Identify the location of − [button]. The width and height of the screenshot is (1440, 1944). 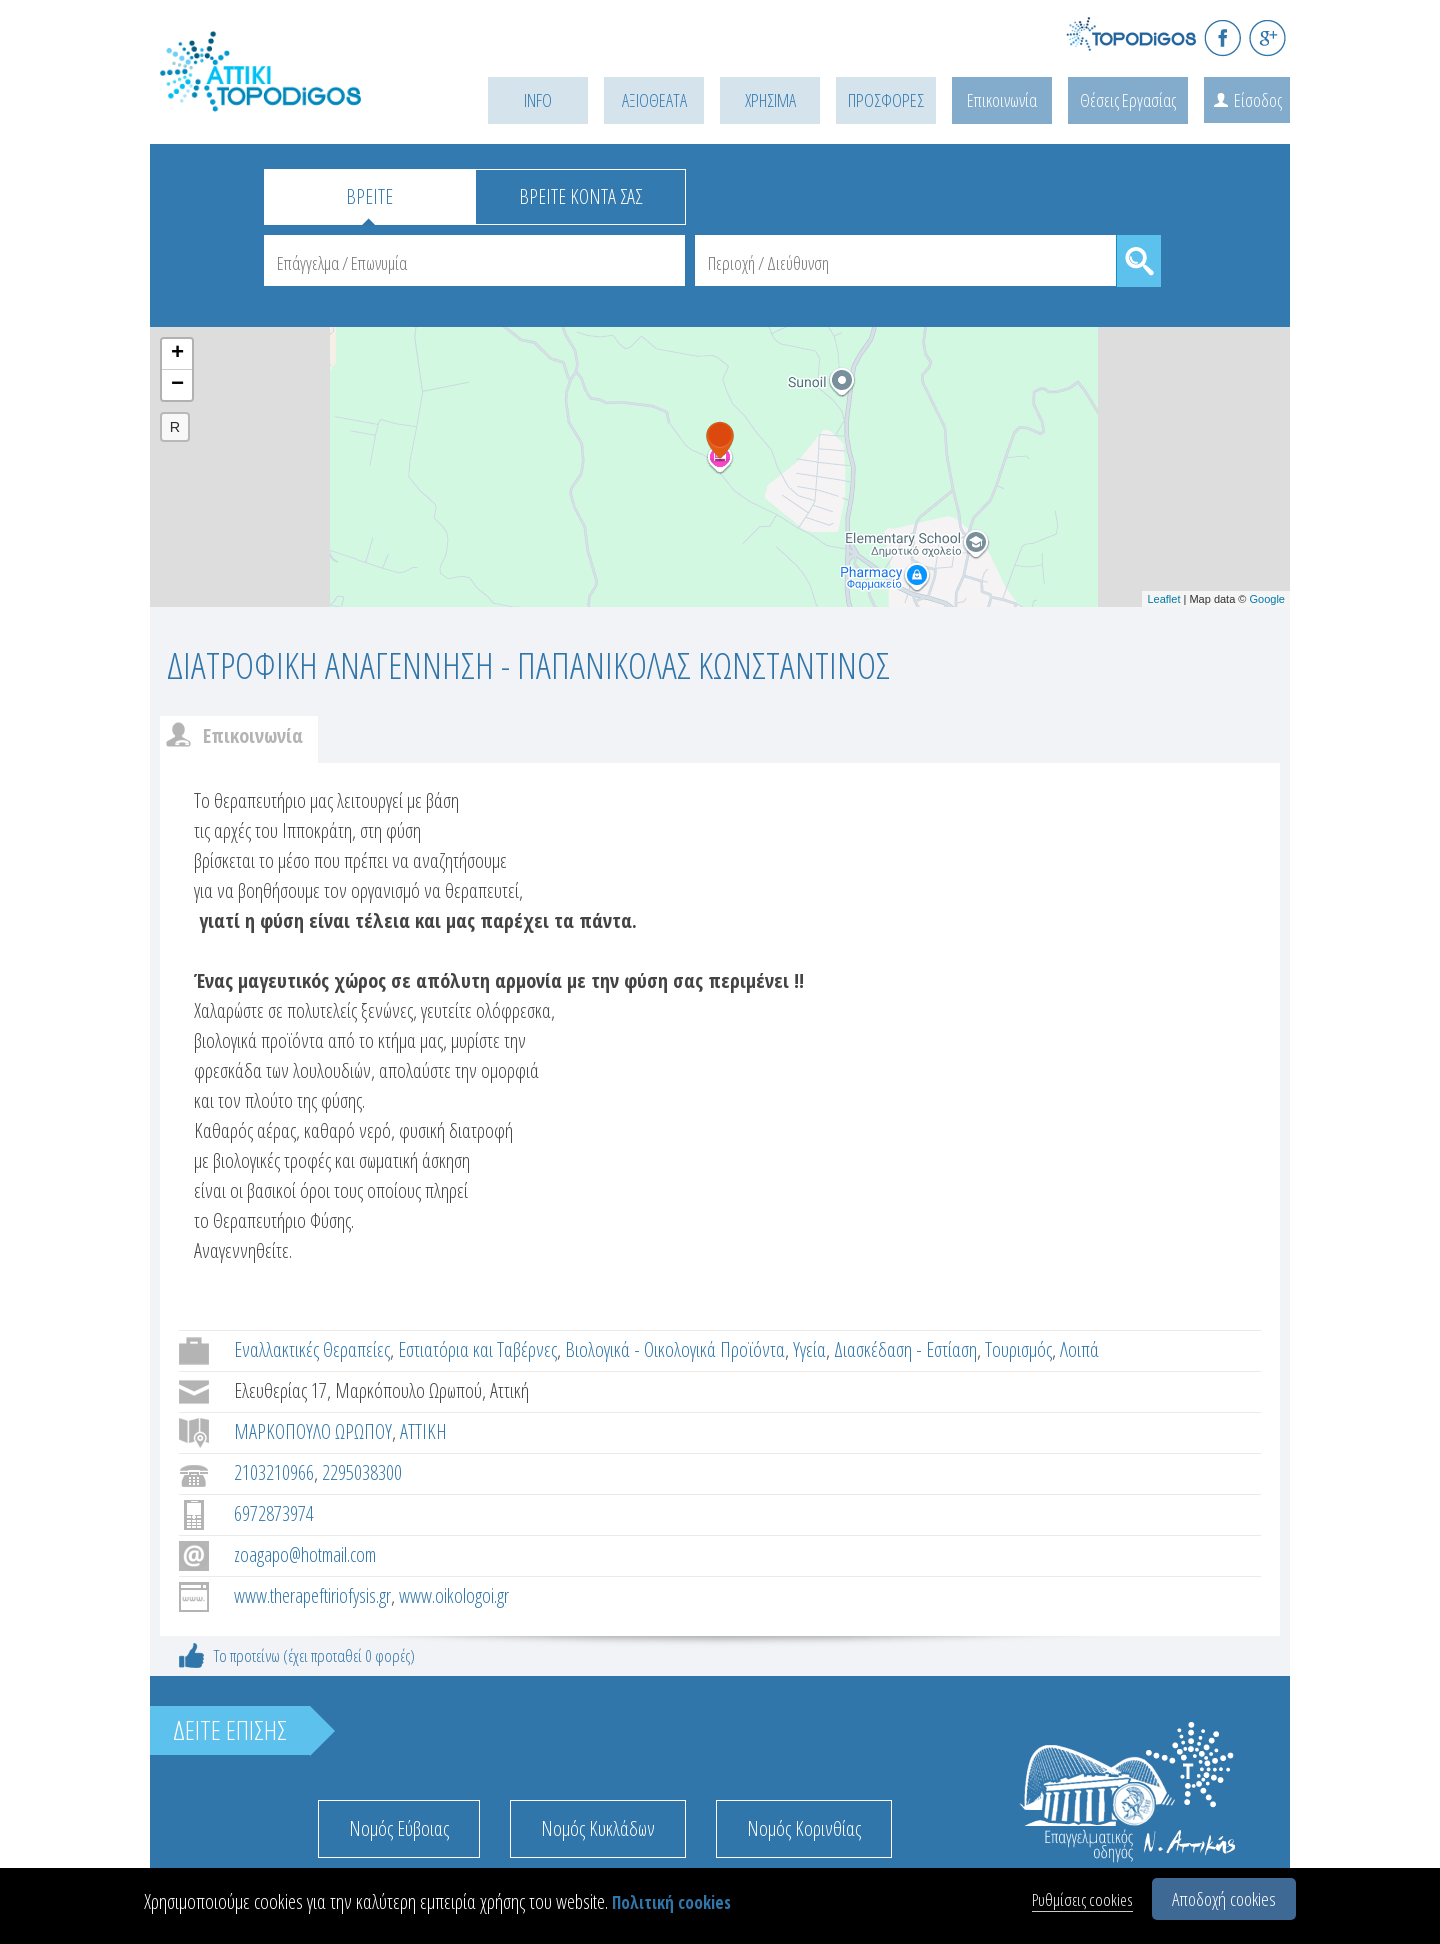
(177, 385).